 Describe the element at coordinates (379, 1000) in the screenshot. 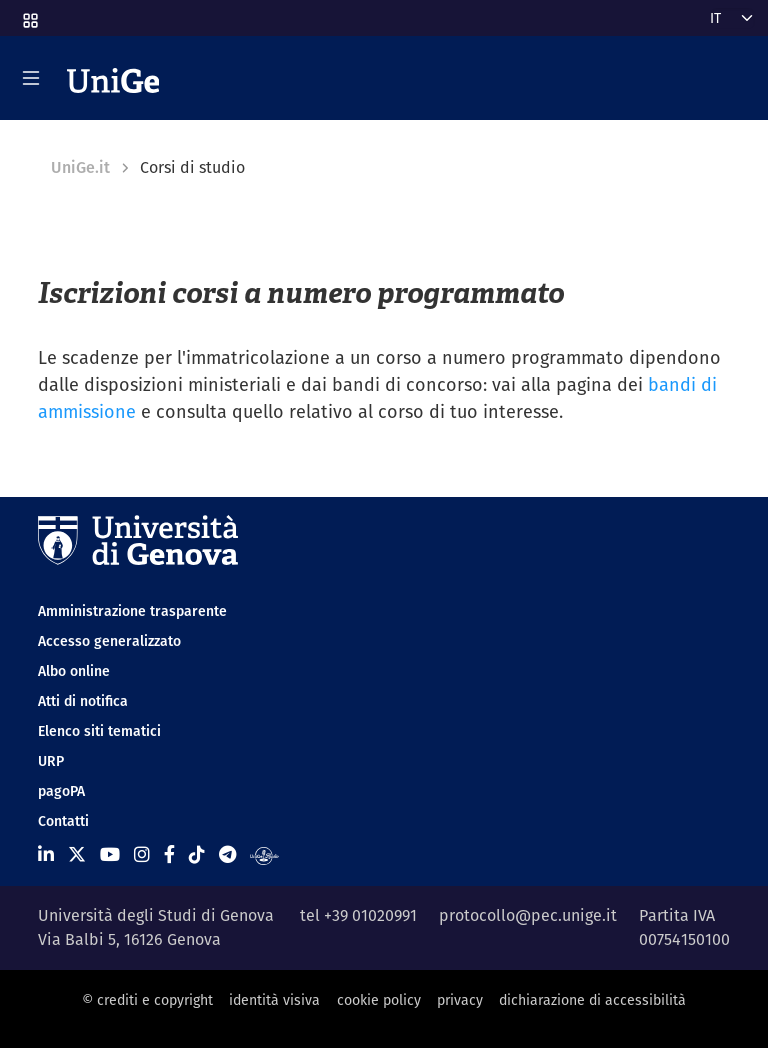

I see `cookie policy` at that location.